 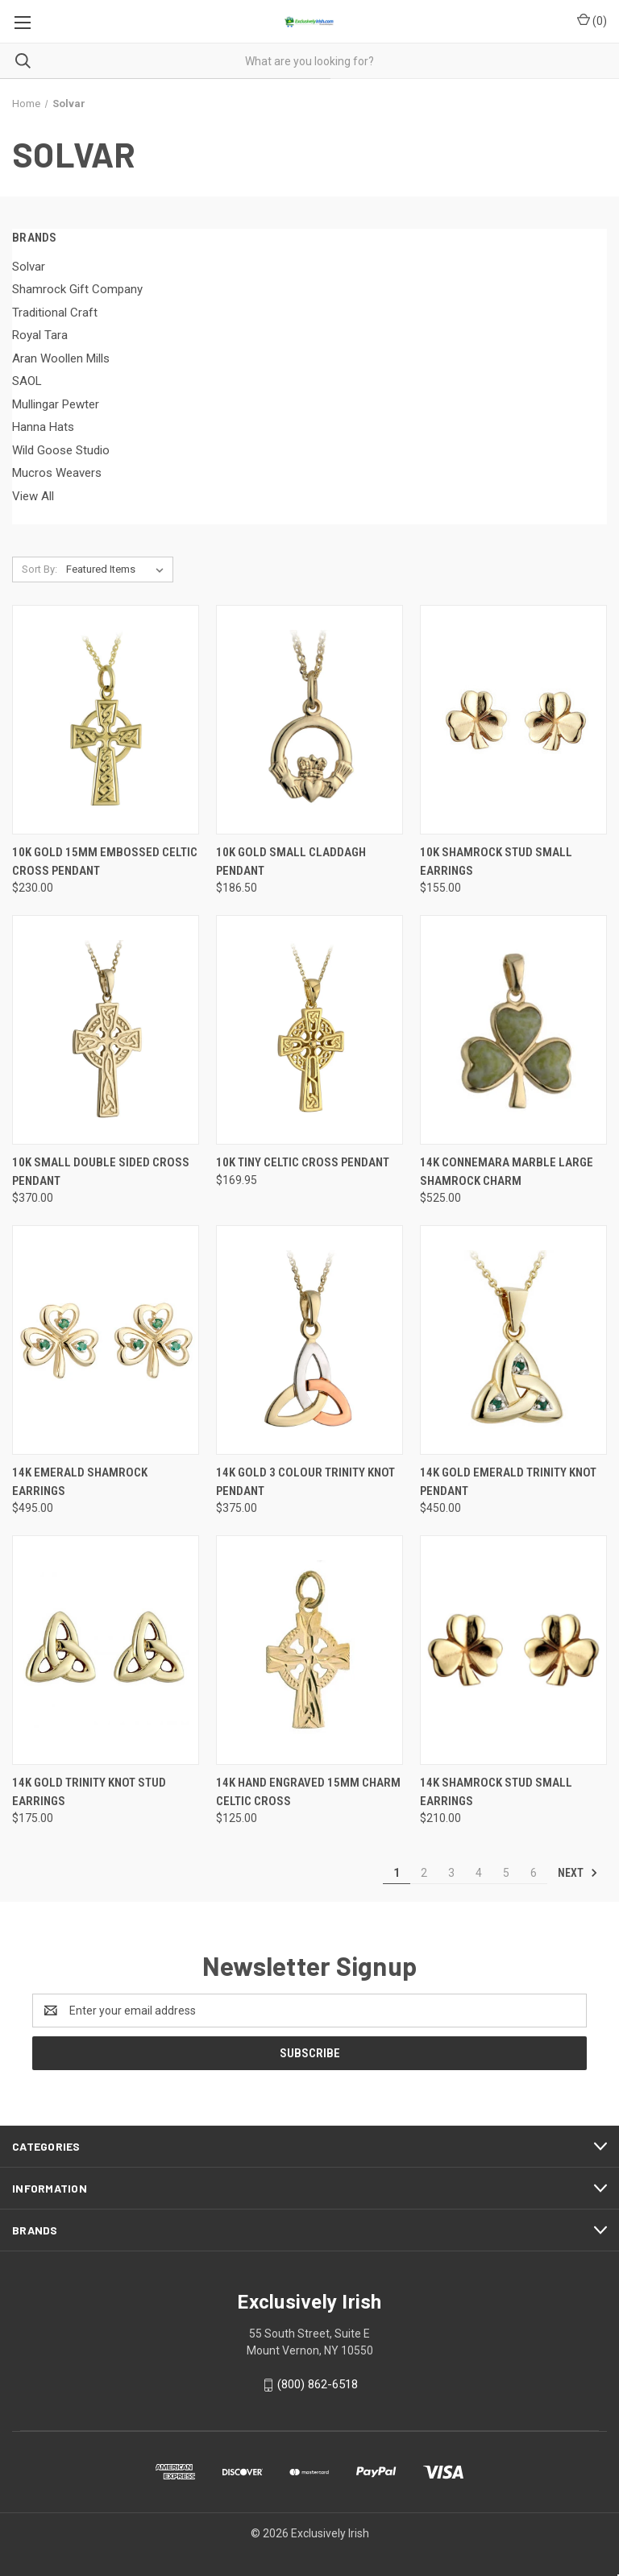 What do you see at coordinates (578, 1873) in the screenshot?
I see `Next` at bounding box center [578, 1873].